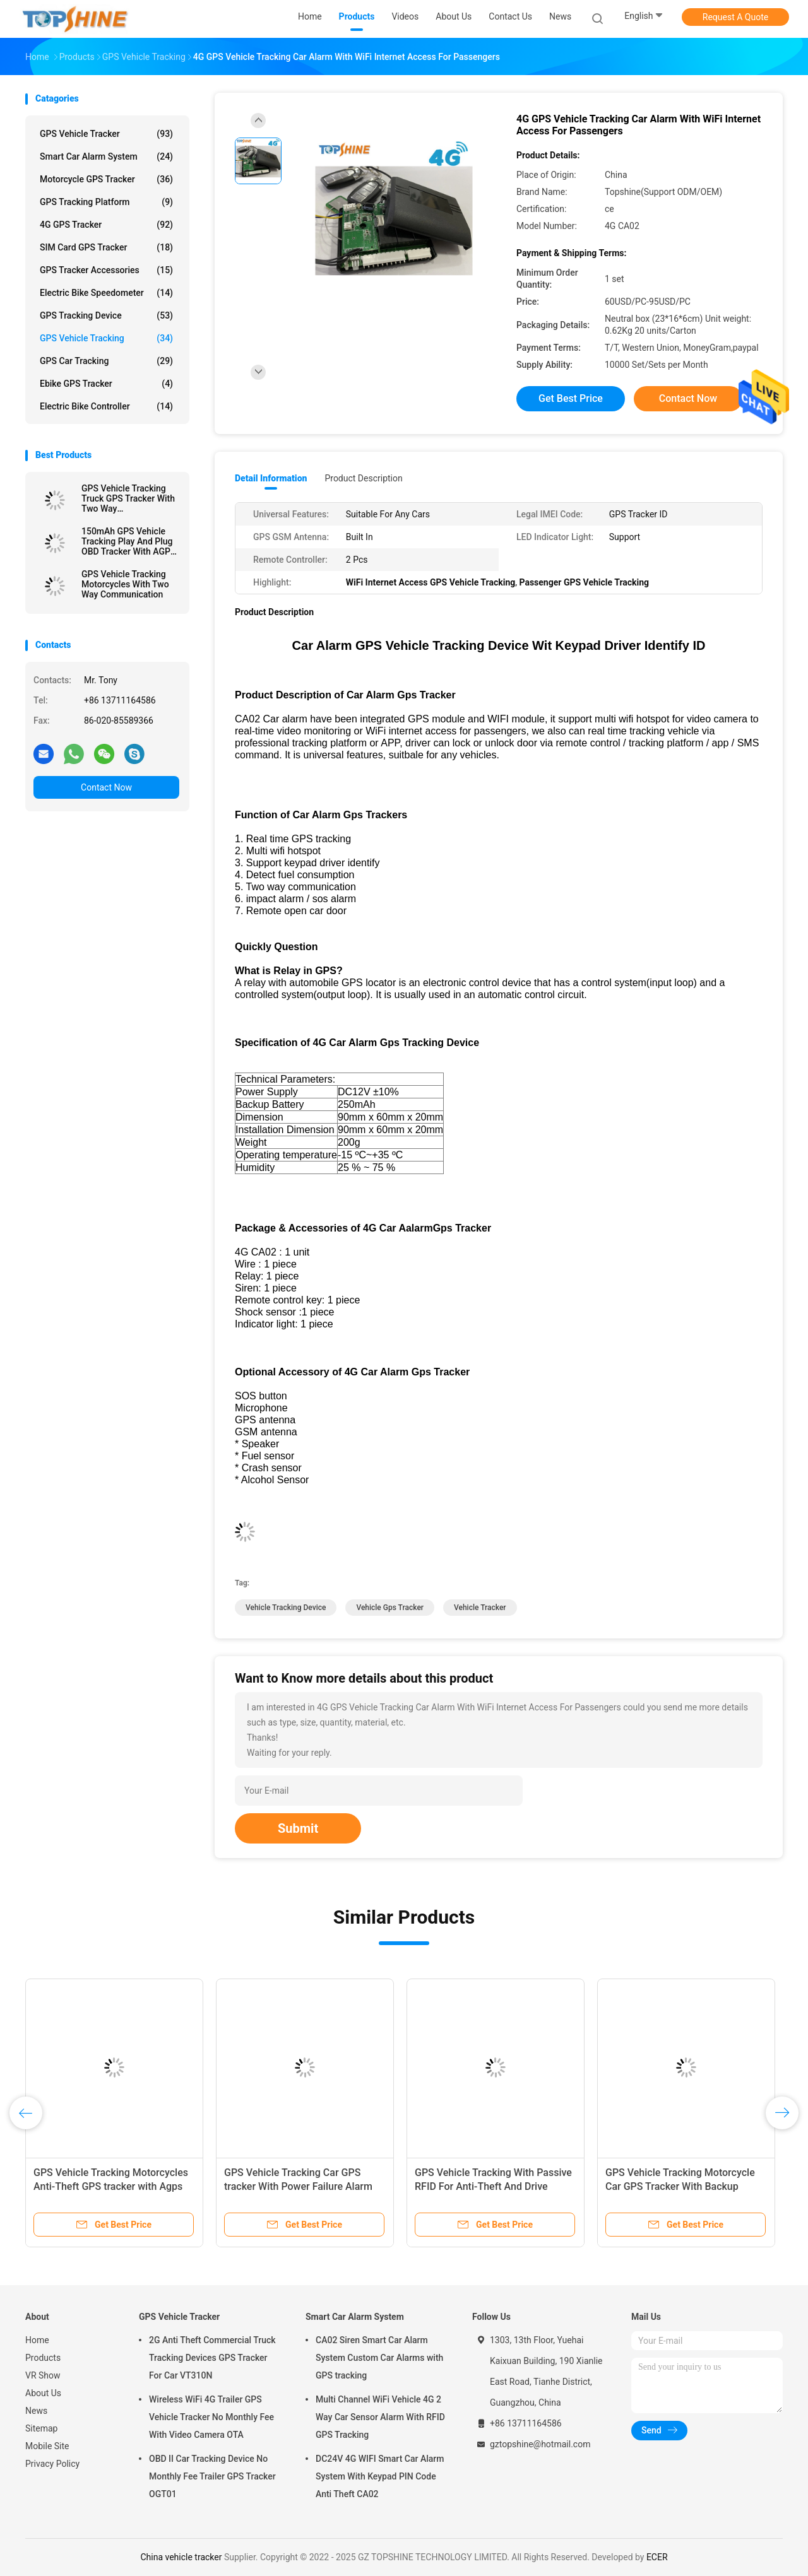  What do you see at coordinates (125, 584) in the screenshot?
I see `GPS Vehicle Tracking Motorcycles With Two Way Communication` at bounding box center [125, 584].